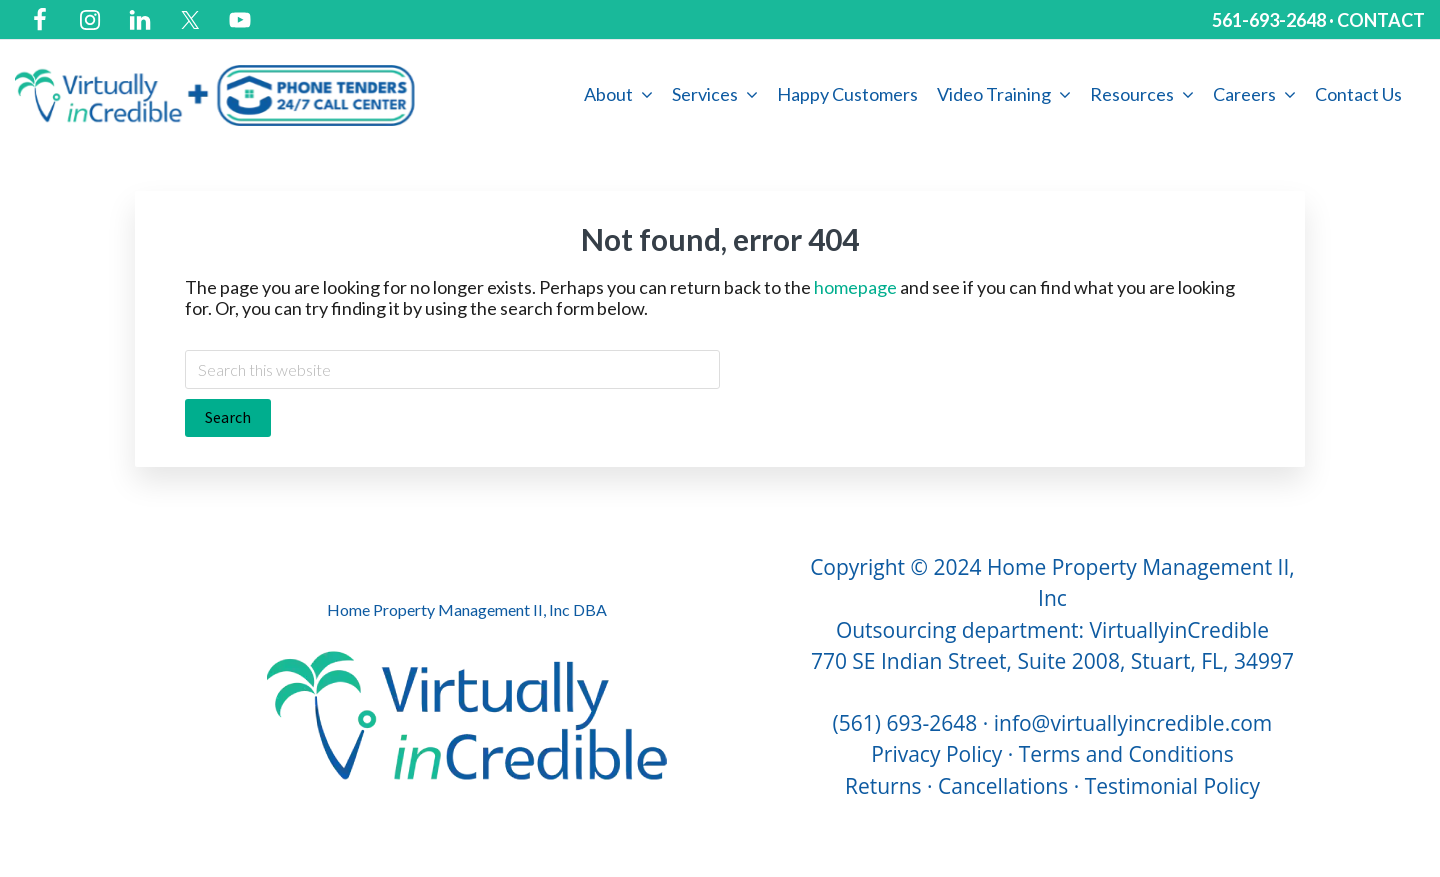 Image resolution: width=1440 pixels, height=877 pixels. I want to click on Testimonial Policy, so click(1172, 786).